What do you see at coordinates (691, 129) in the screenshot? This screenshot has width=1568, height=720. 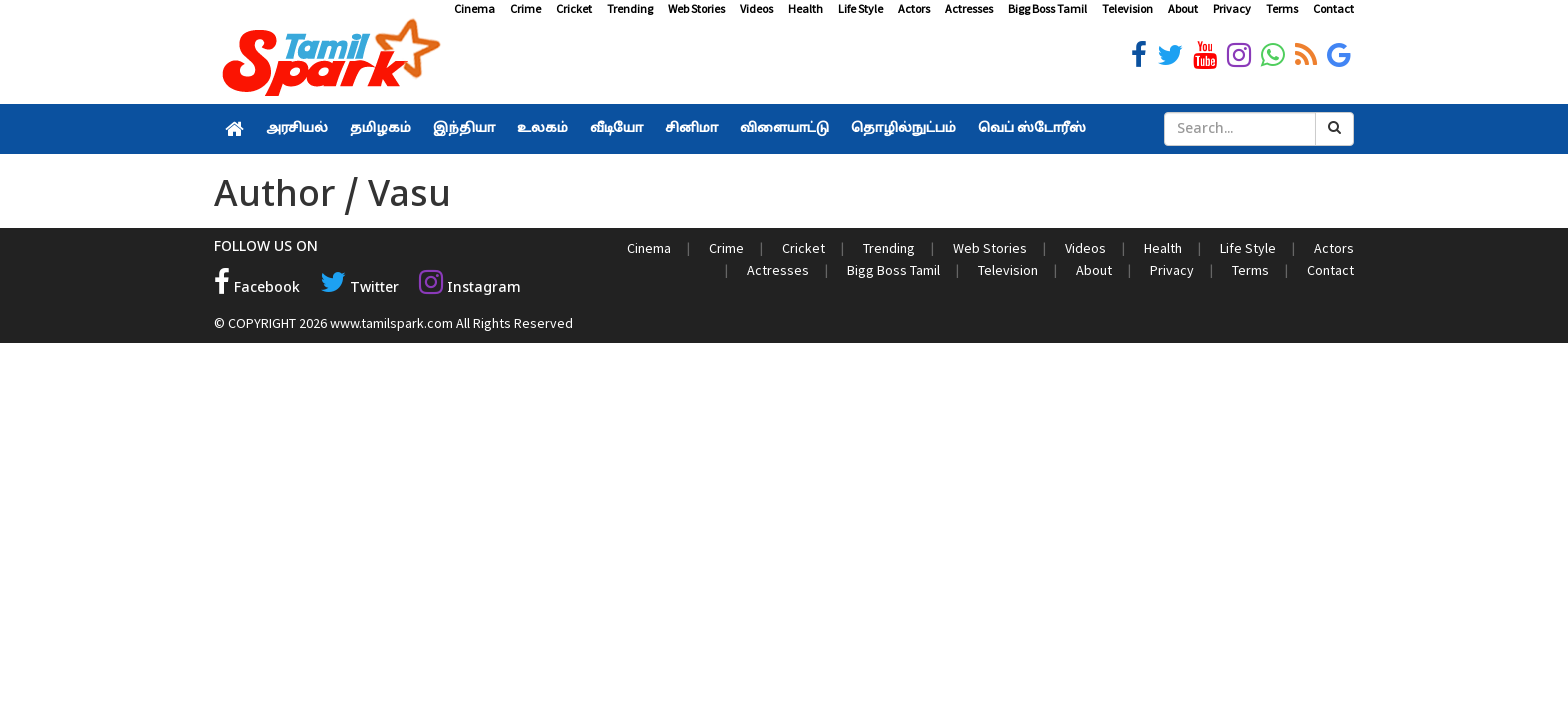 I see `சினிமா` at bounding box center [691, 129].